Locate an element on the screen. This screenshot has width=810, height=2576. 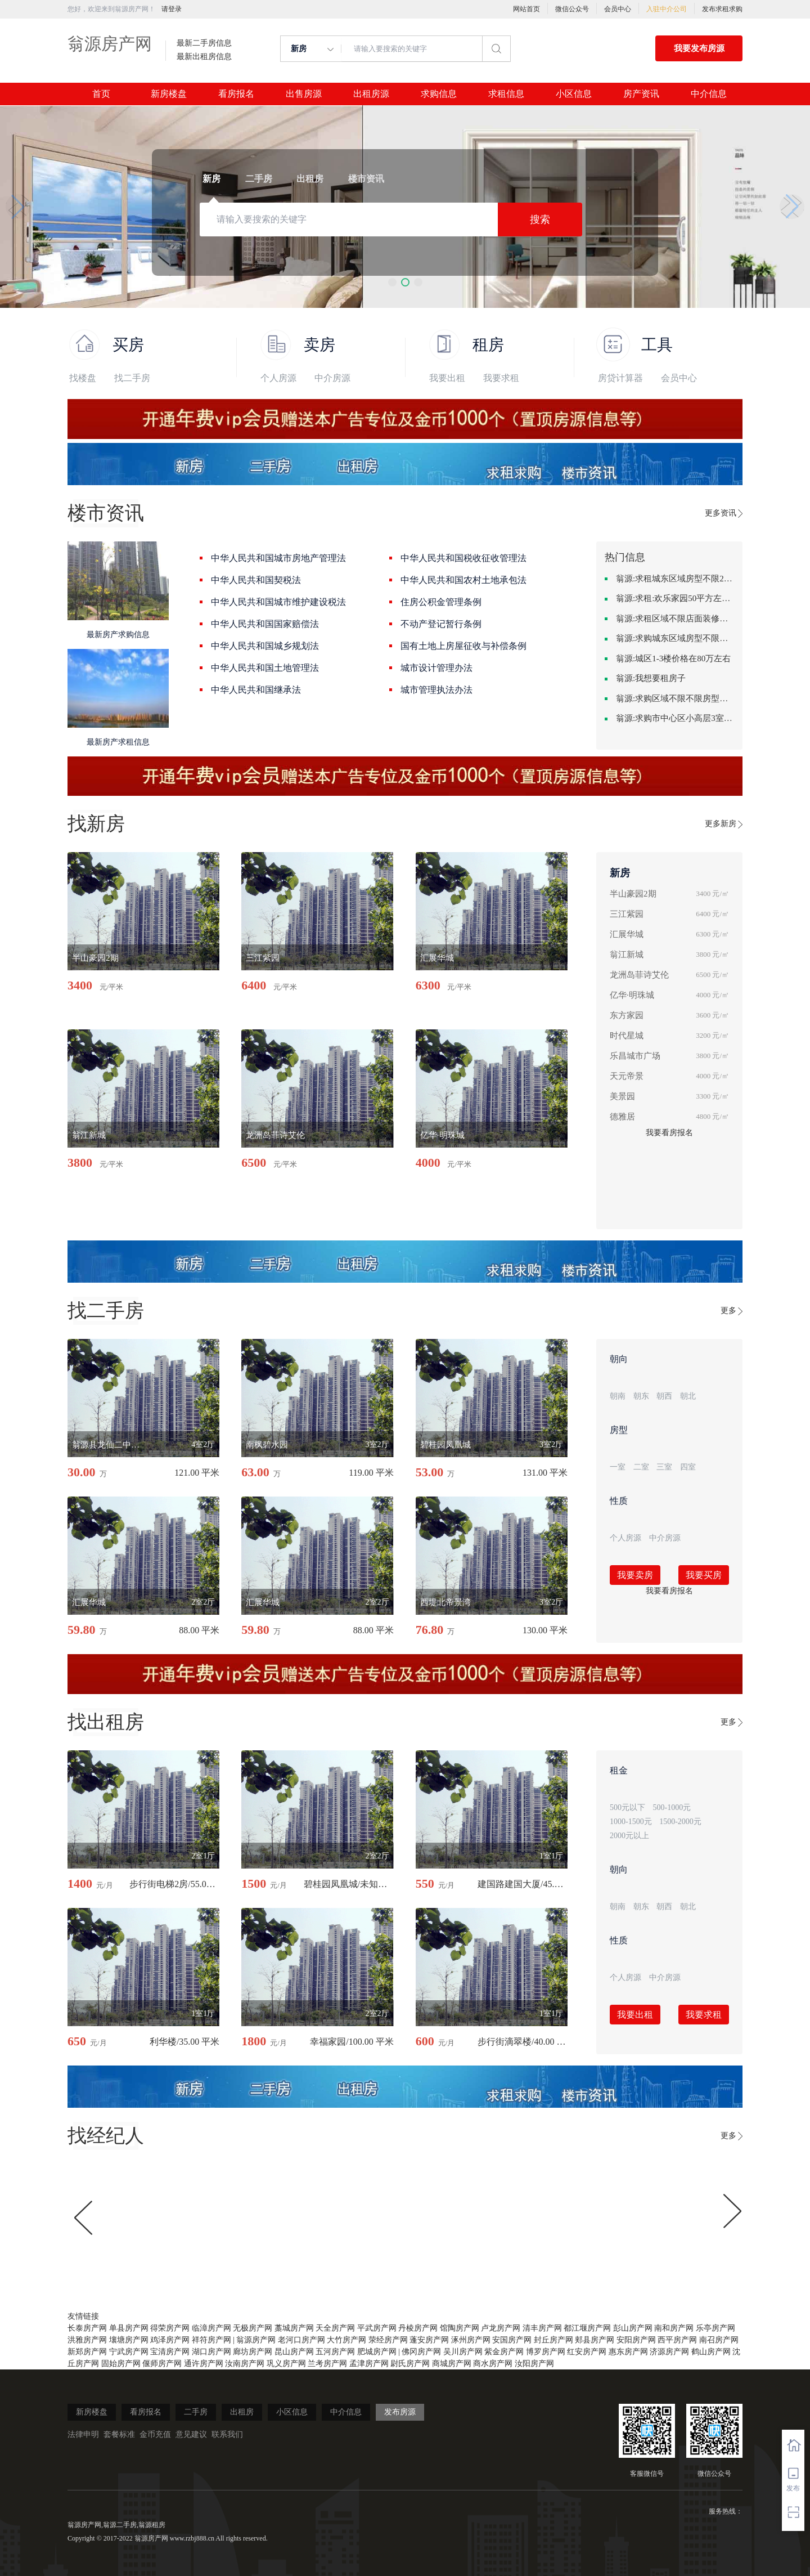
发布求租求购 is located at coordinates (722, 9).